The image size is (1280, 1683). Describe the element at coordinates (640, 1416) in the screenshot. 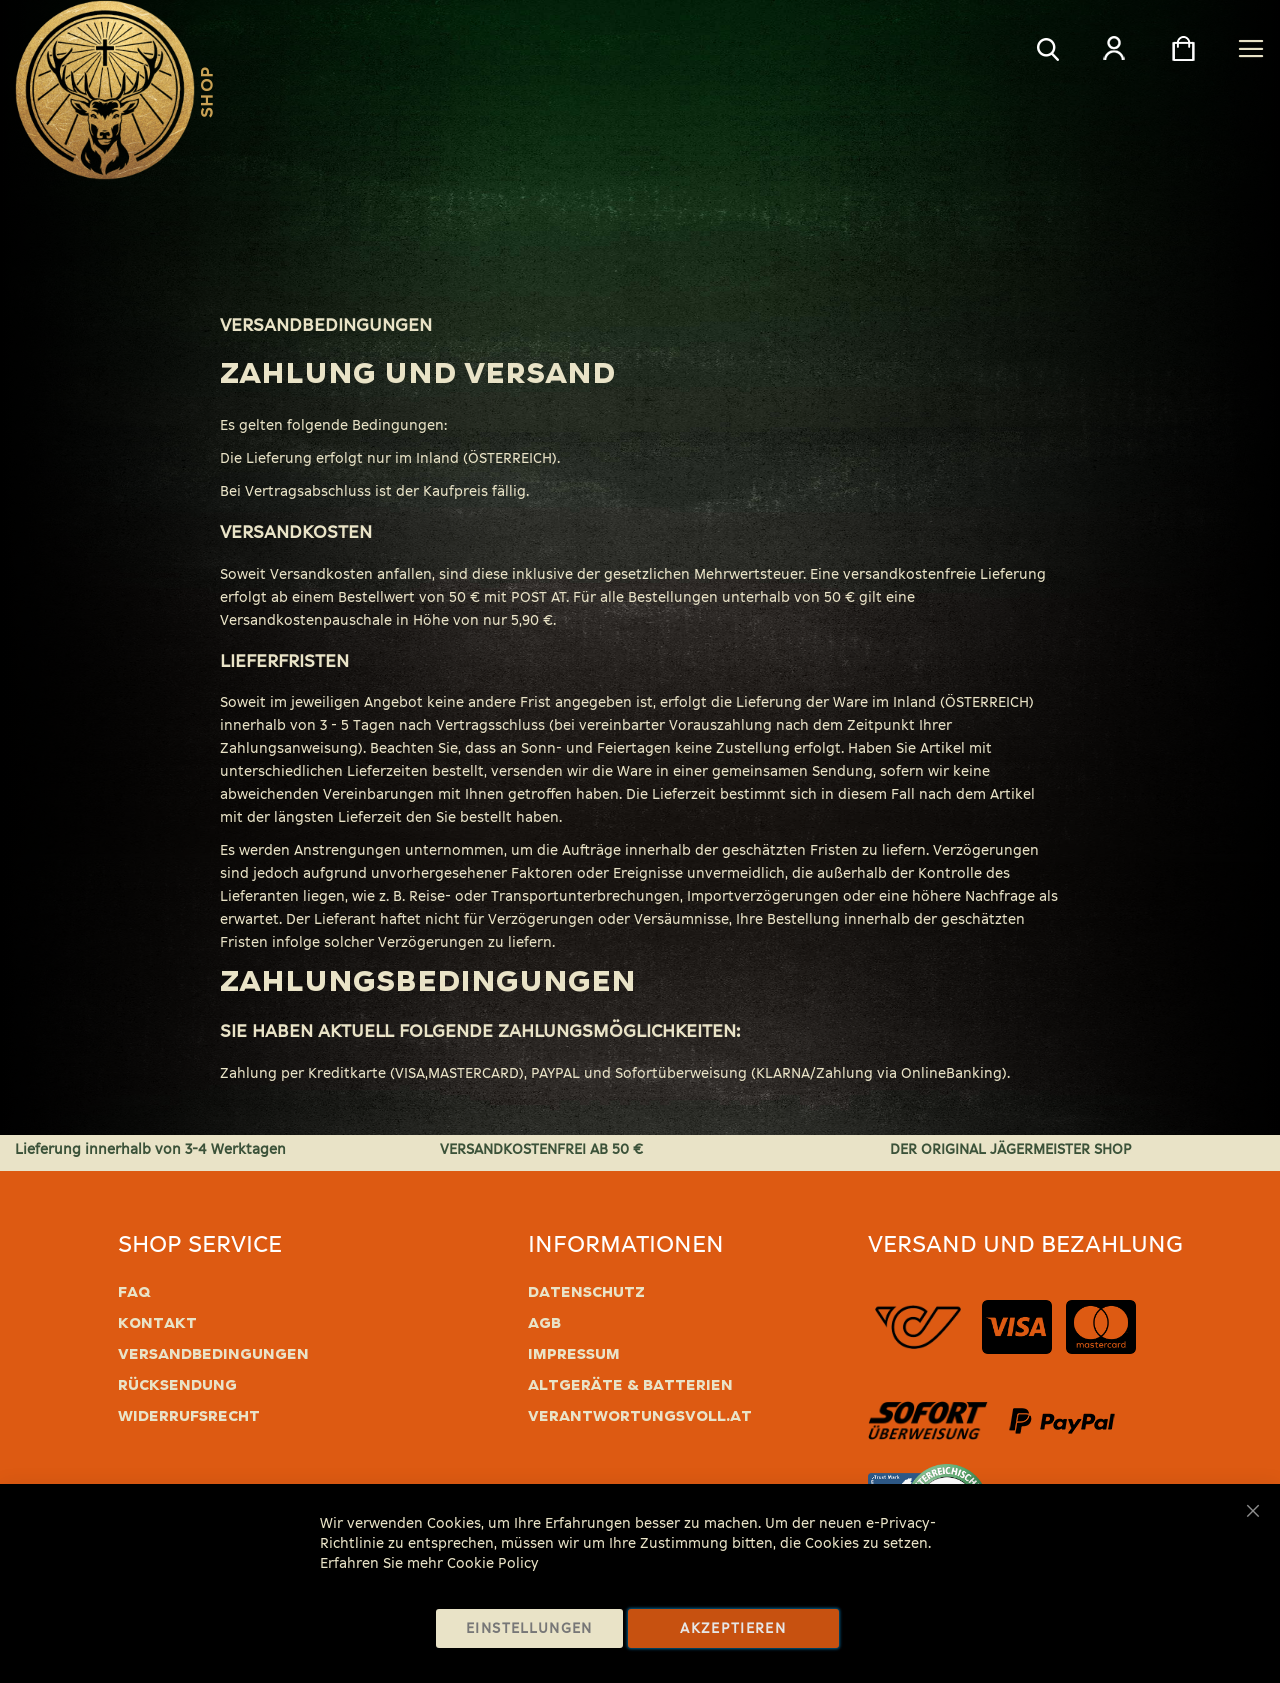

I see `verantwortungsvoll.at` at that location.